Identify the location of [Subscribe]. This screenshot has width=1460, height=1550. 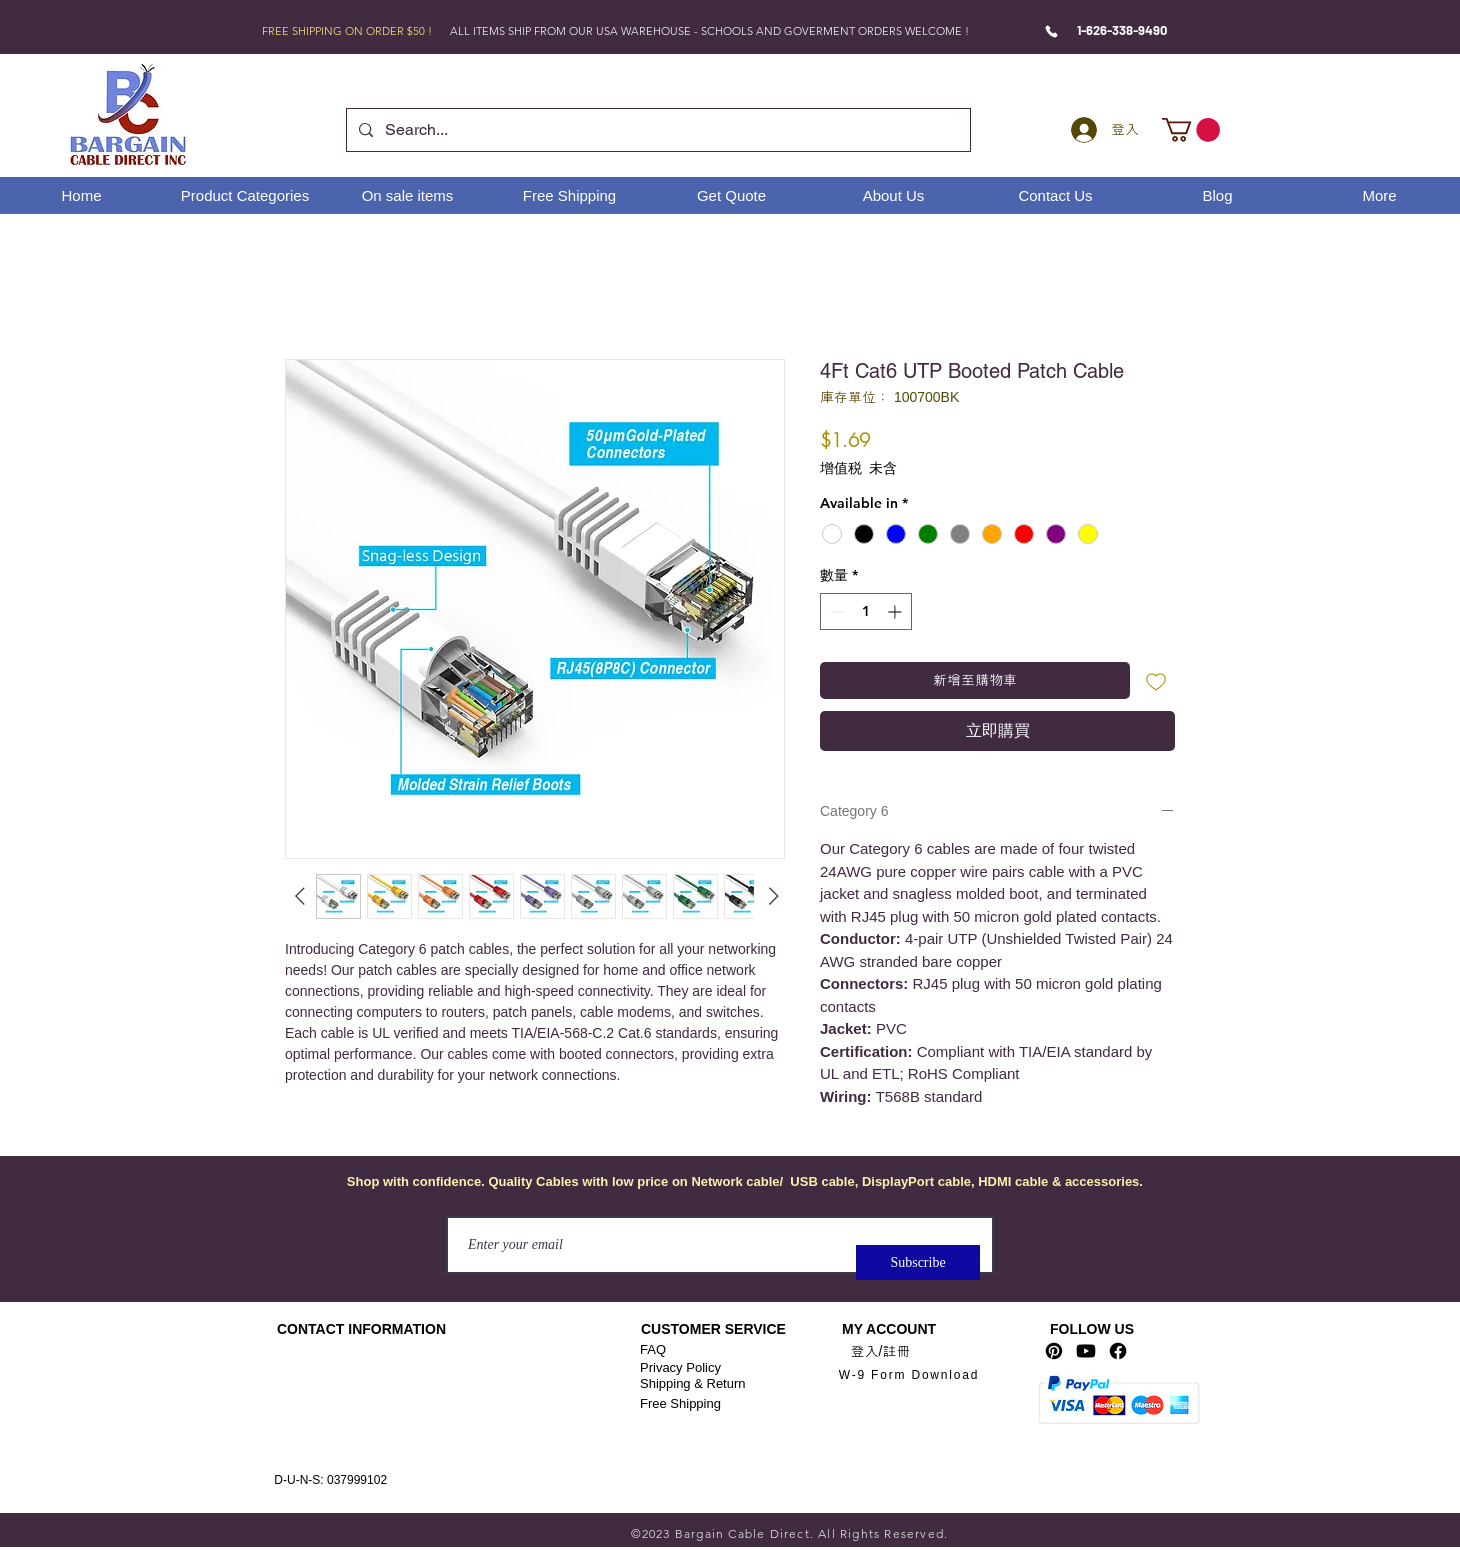
(918, 1262).